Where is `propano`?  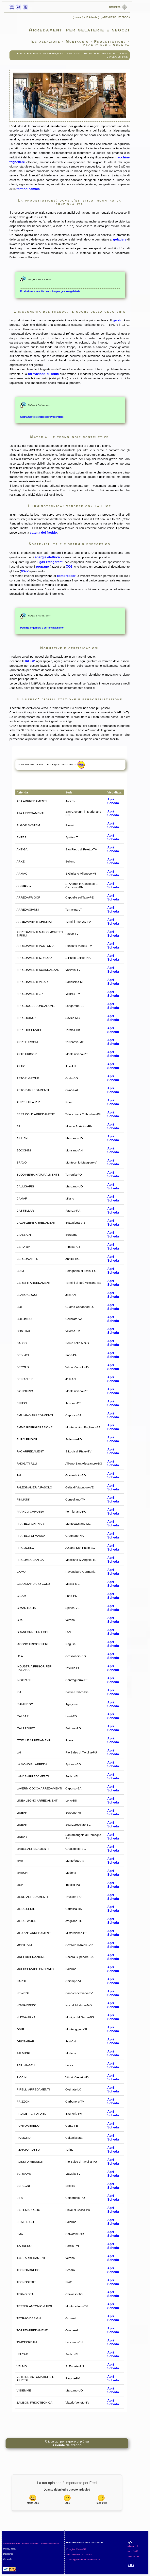 propano is located at coordinates (42, 566).